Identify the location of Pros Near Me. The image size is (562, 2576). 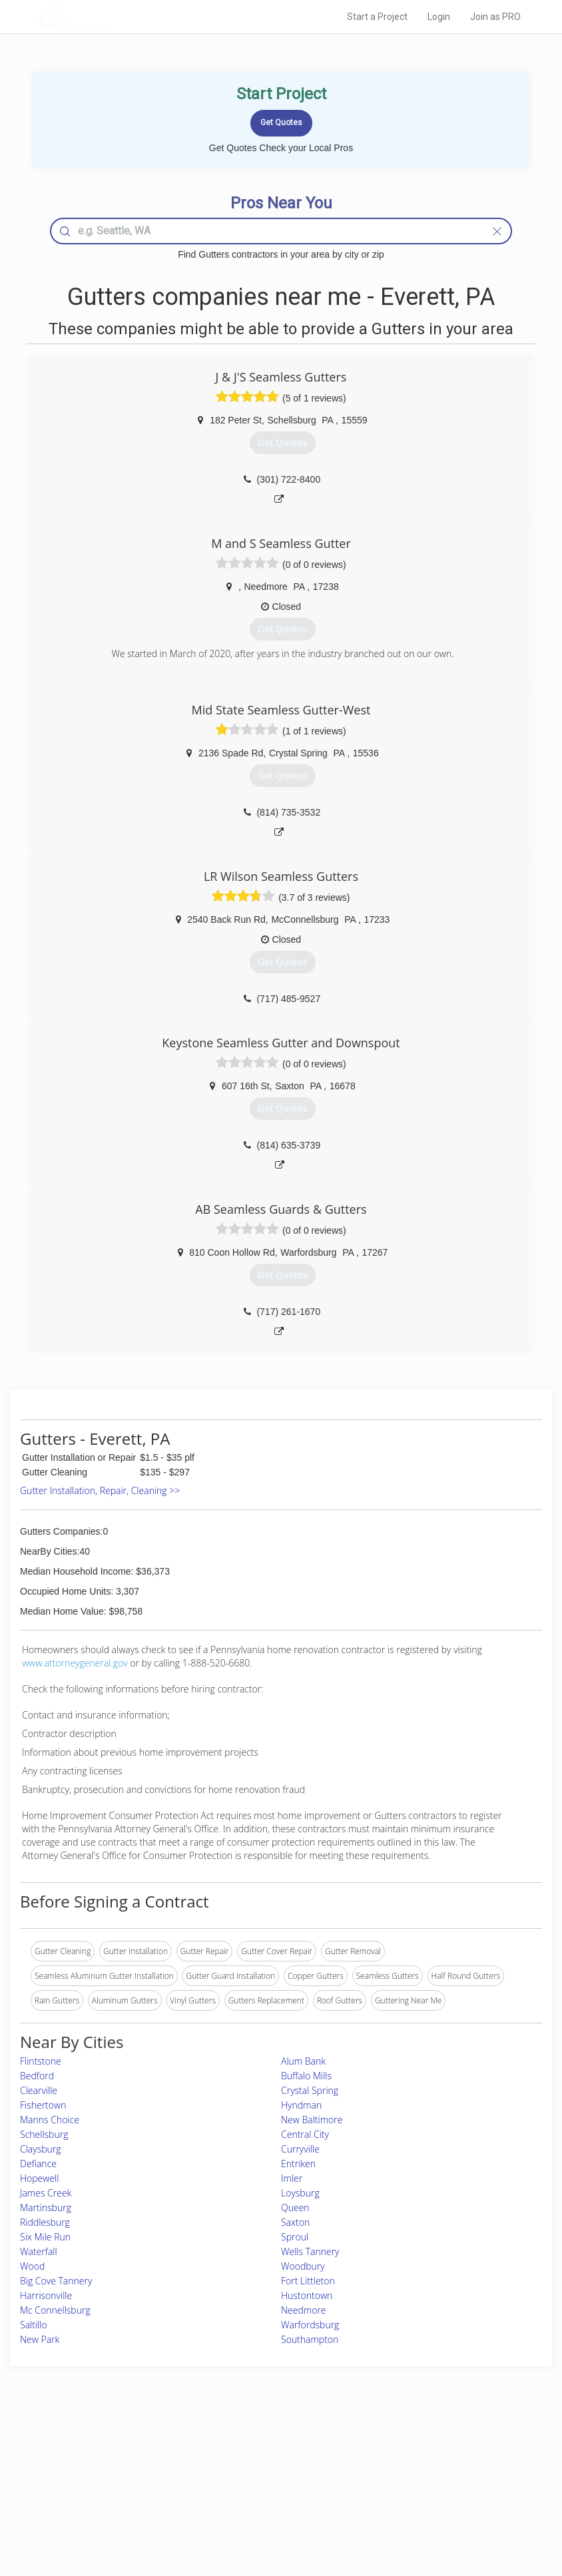
(104, 2465).